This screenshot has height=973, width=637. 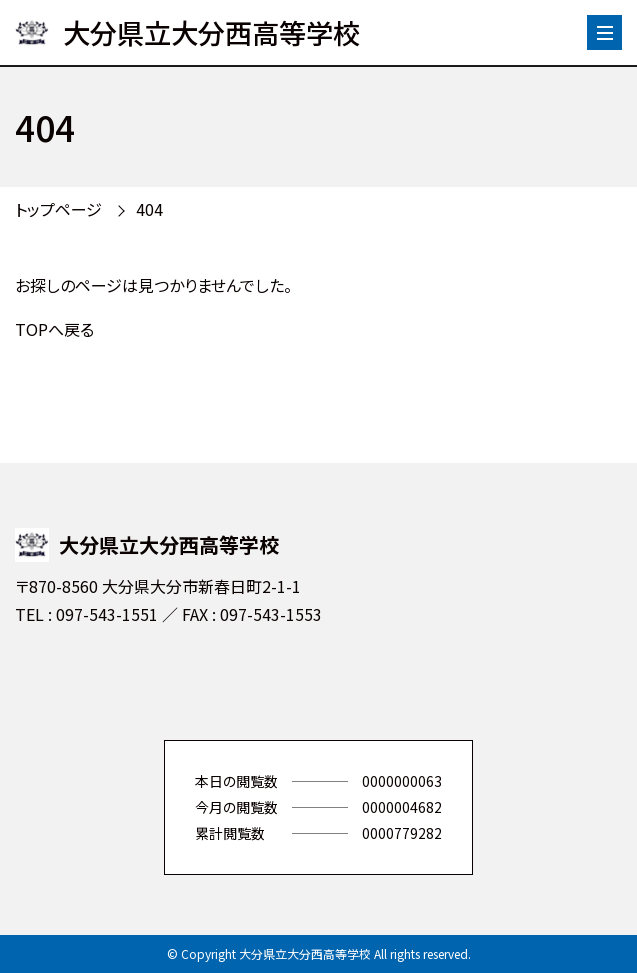 What do you see at coordinates (58, 209) in the screenshot?
I see `トップページ` at bounding box center [58, 209].